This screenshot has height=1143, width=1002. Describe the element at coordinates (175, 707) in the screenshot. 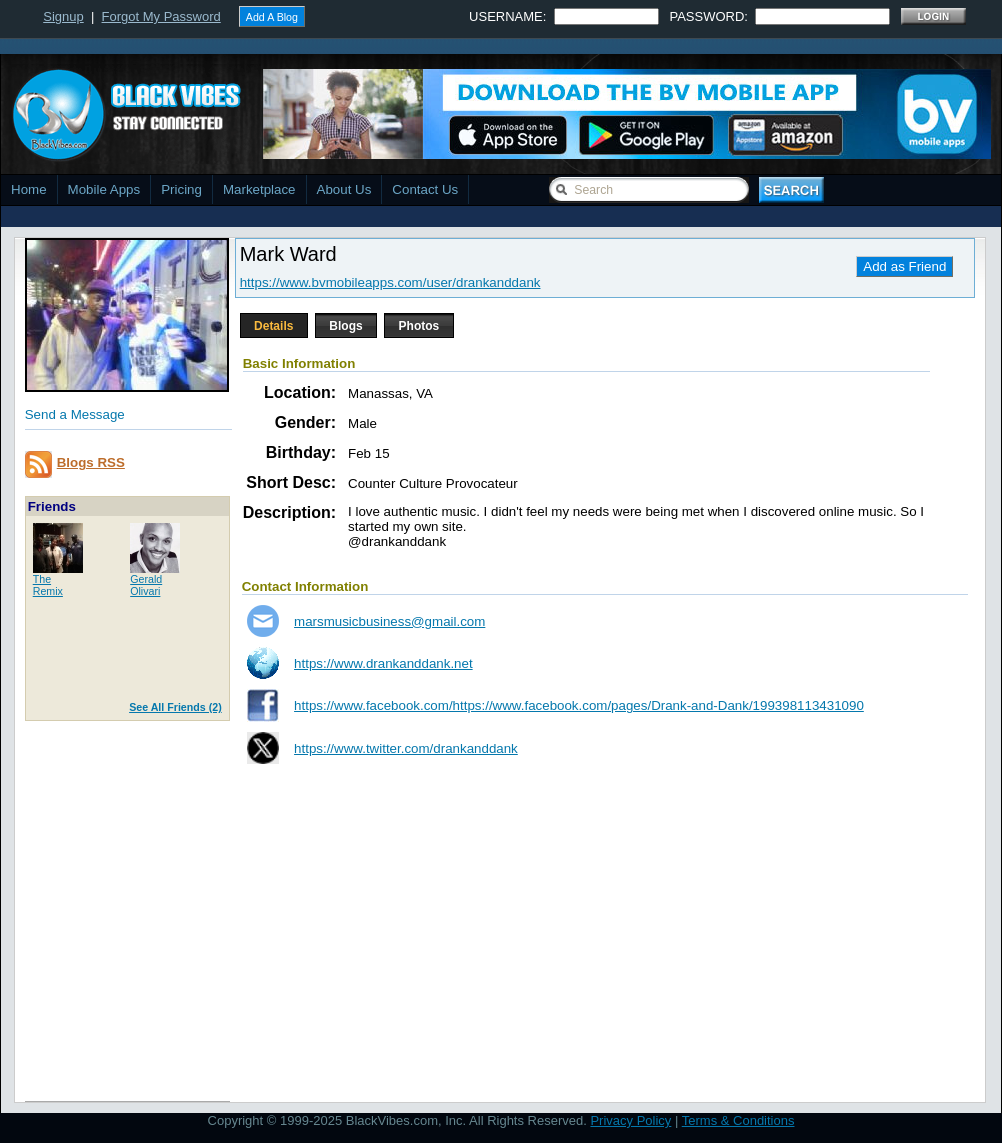

I see `See All Friends (2)` at that location.